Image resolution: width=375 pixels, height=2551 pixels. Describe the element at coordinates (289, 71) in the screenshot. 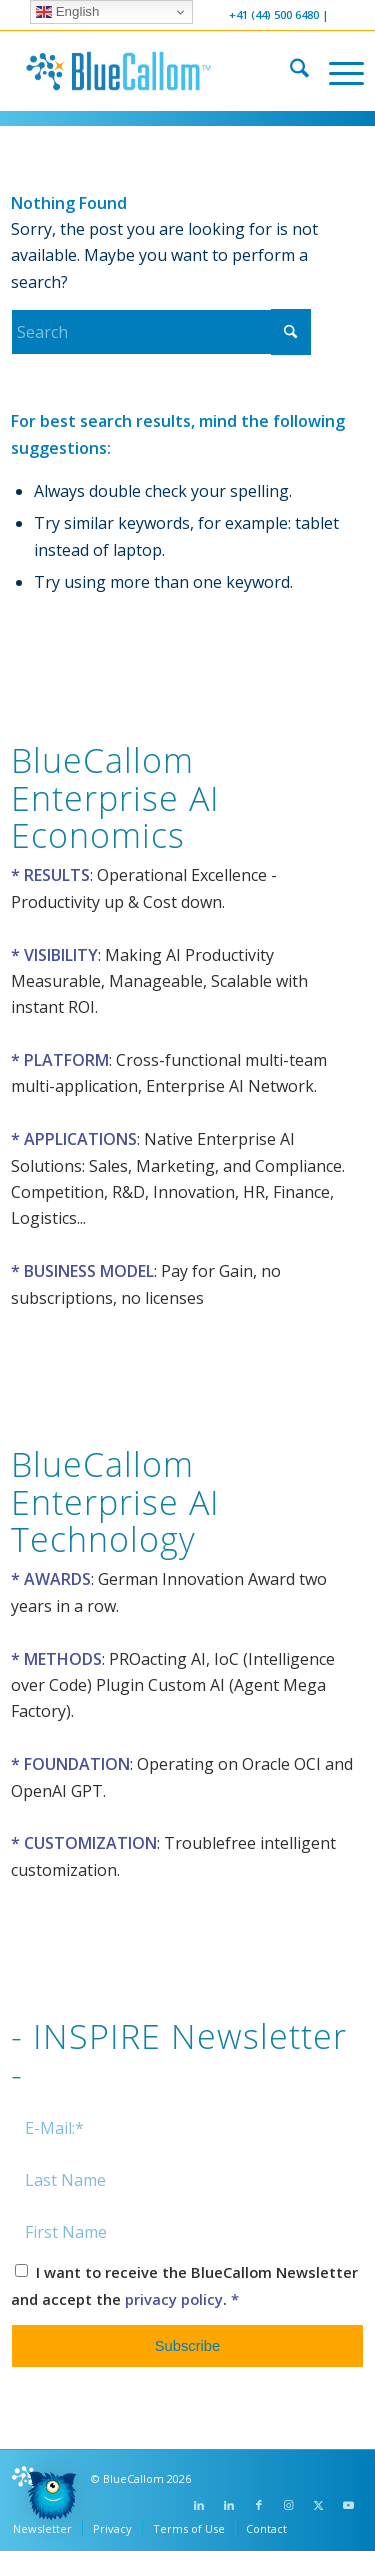

I see `[Search]` at that location.